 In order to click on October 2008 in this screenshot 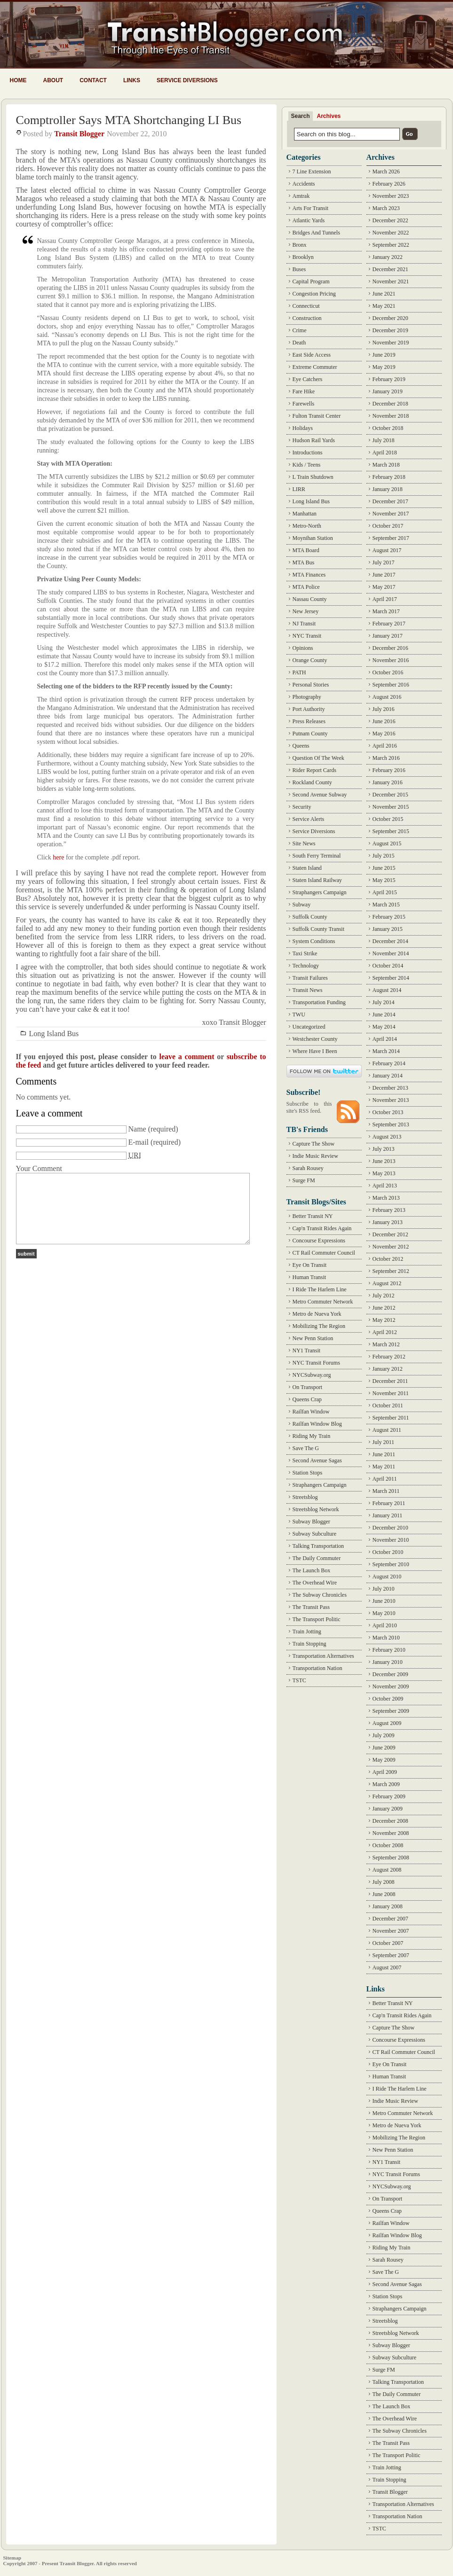, I will do `click(388, 1845)`.